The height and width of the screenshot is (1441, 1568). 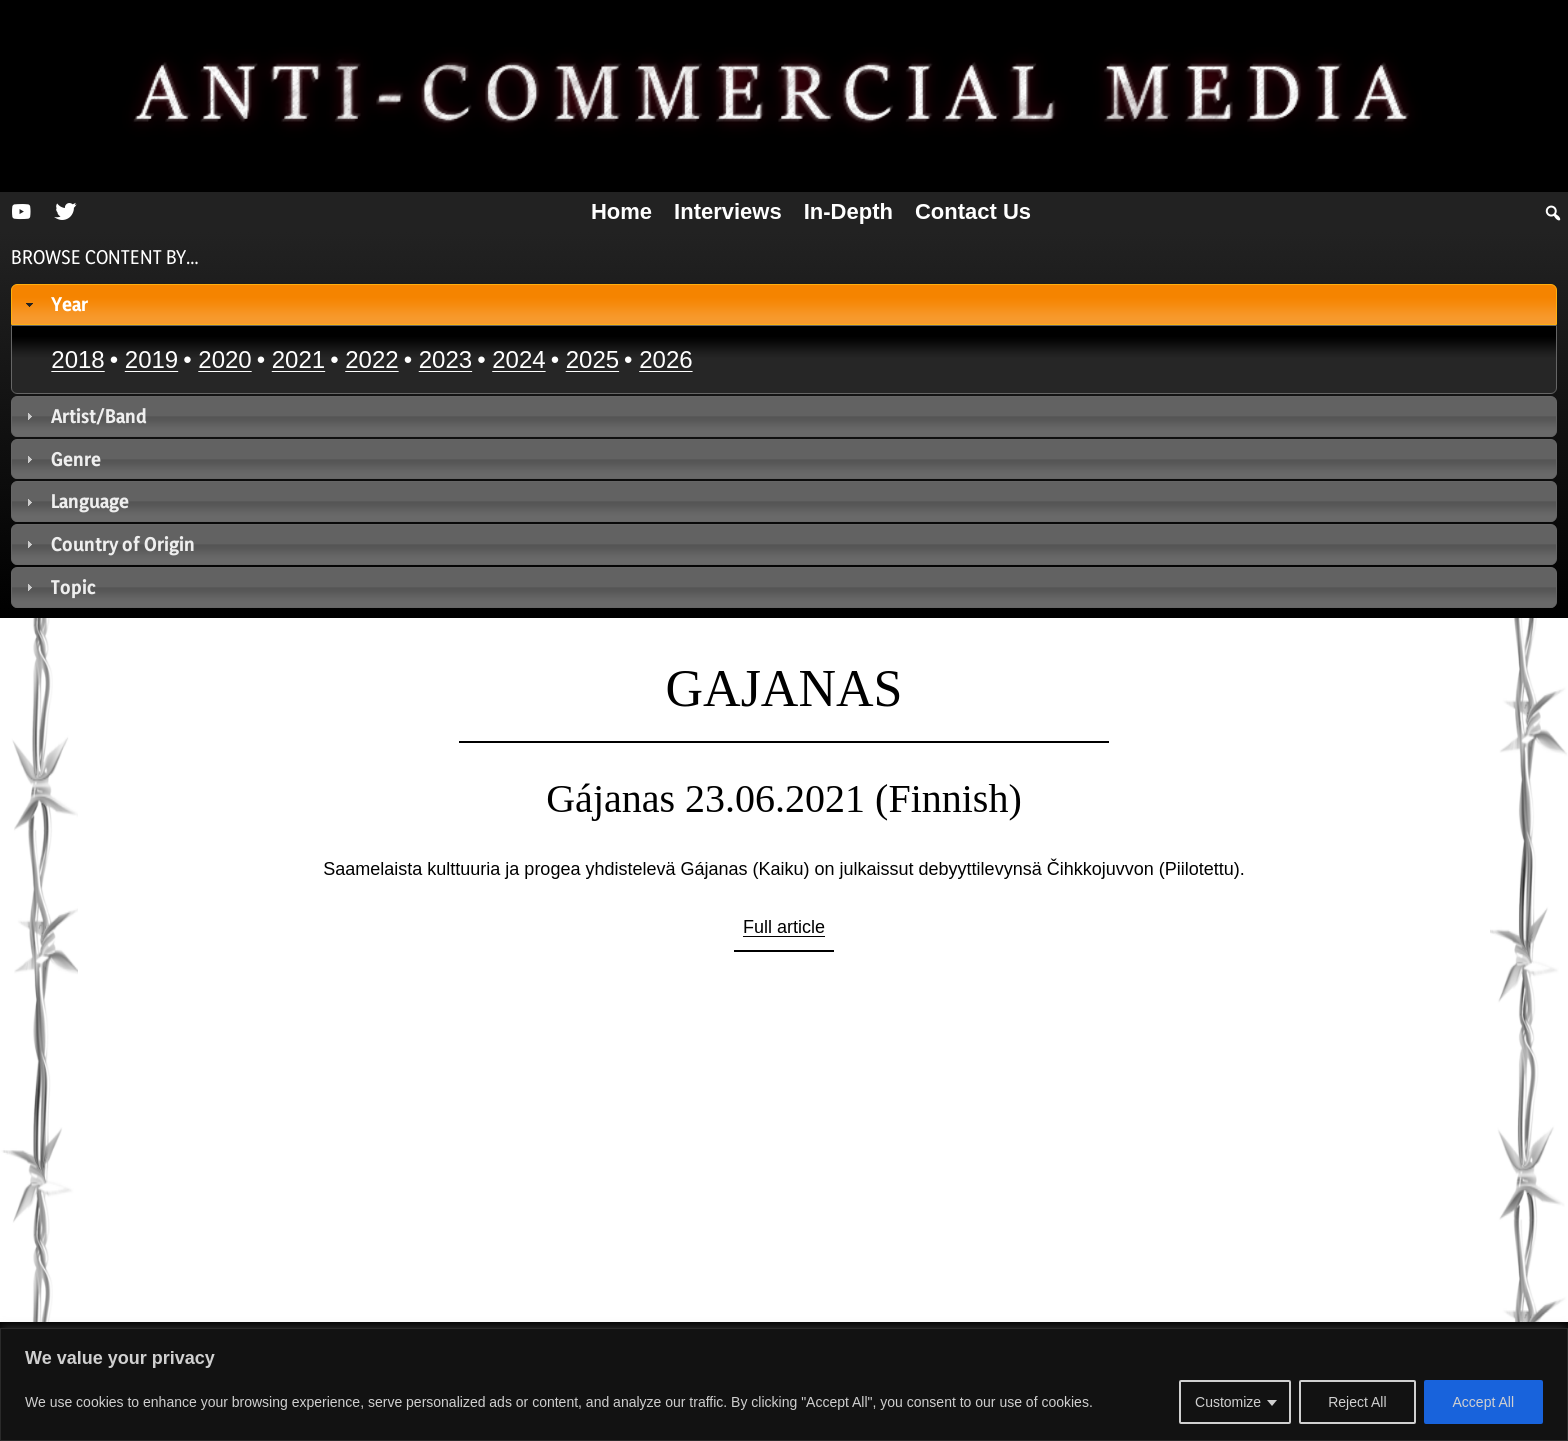 I want to click on Interviews, so click(x=728, y=211).